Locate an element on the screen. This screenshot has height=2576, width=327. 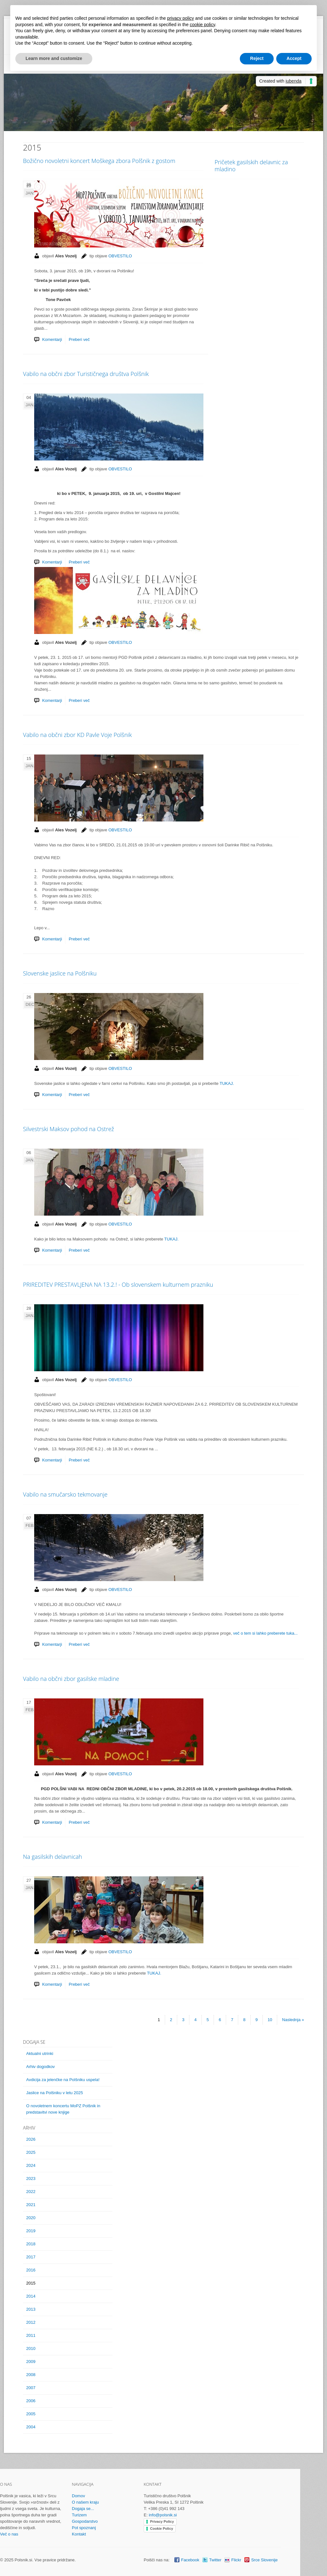
2020 is located at coordinates (30, 2217).